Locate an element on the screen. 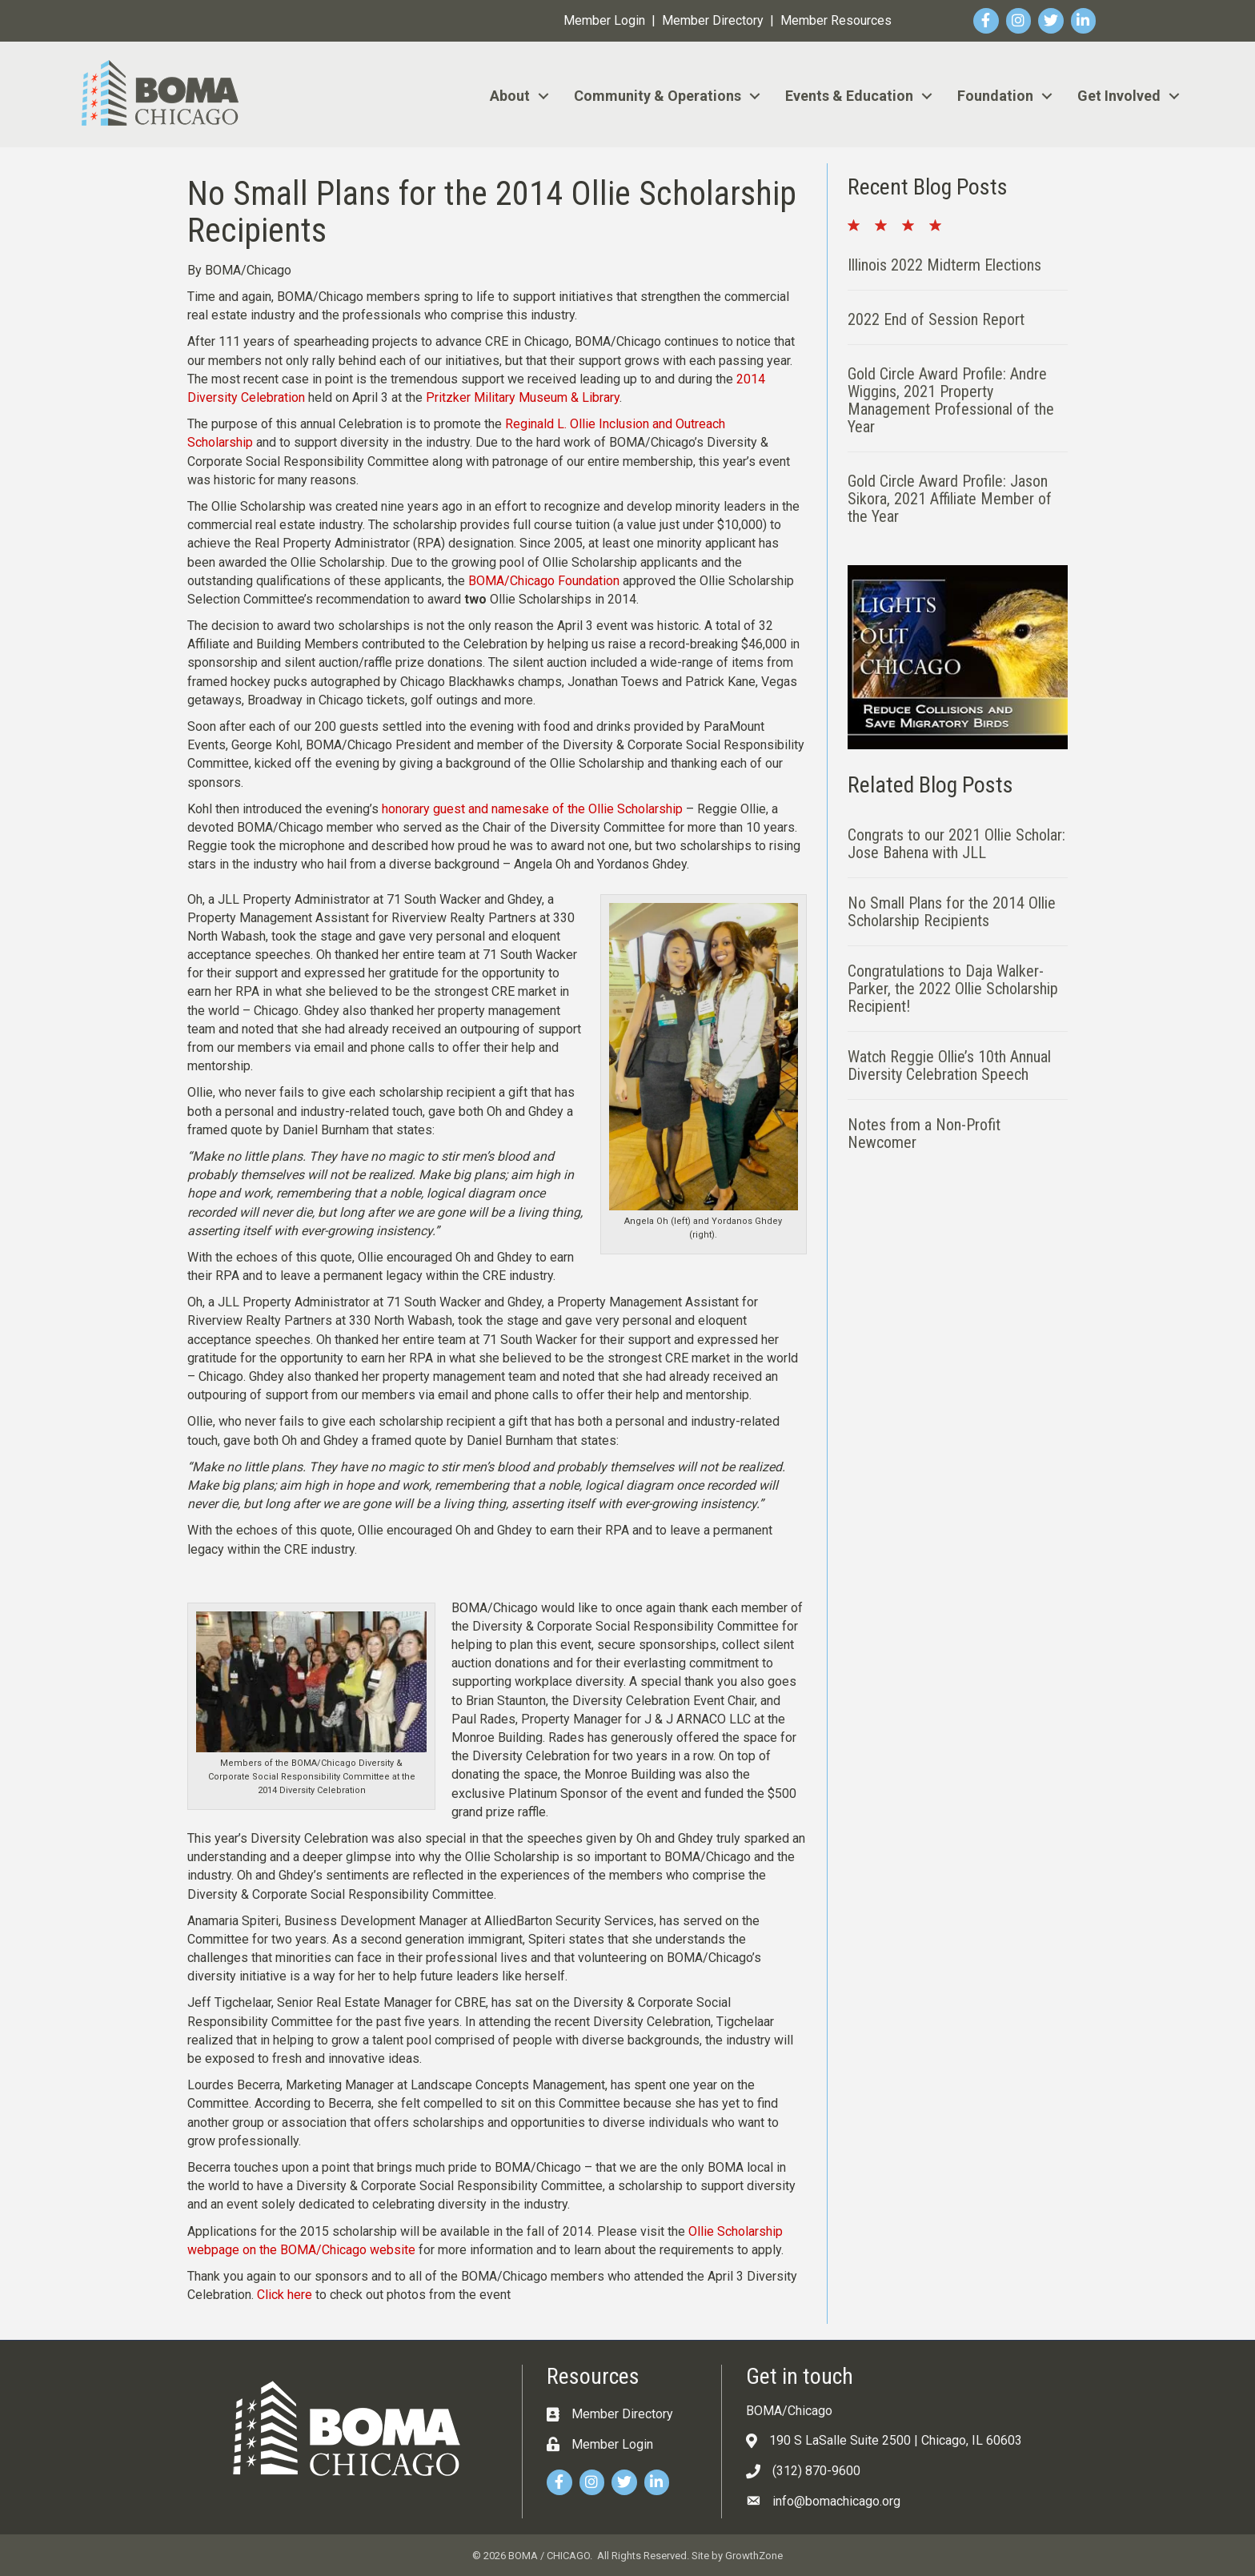 The width and height of the screenshot is (1255, 2576). Events & Education is located at coordinates (849, 95).